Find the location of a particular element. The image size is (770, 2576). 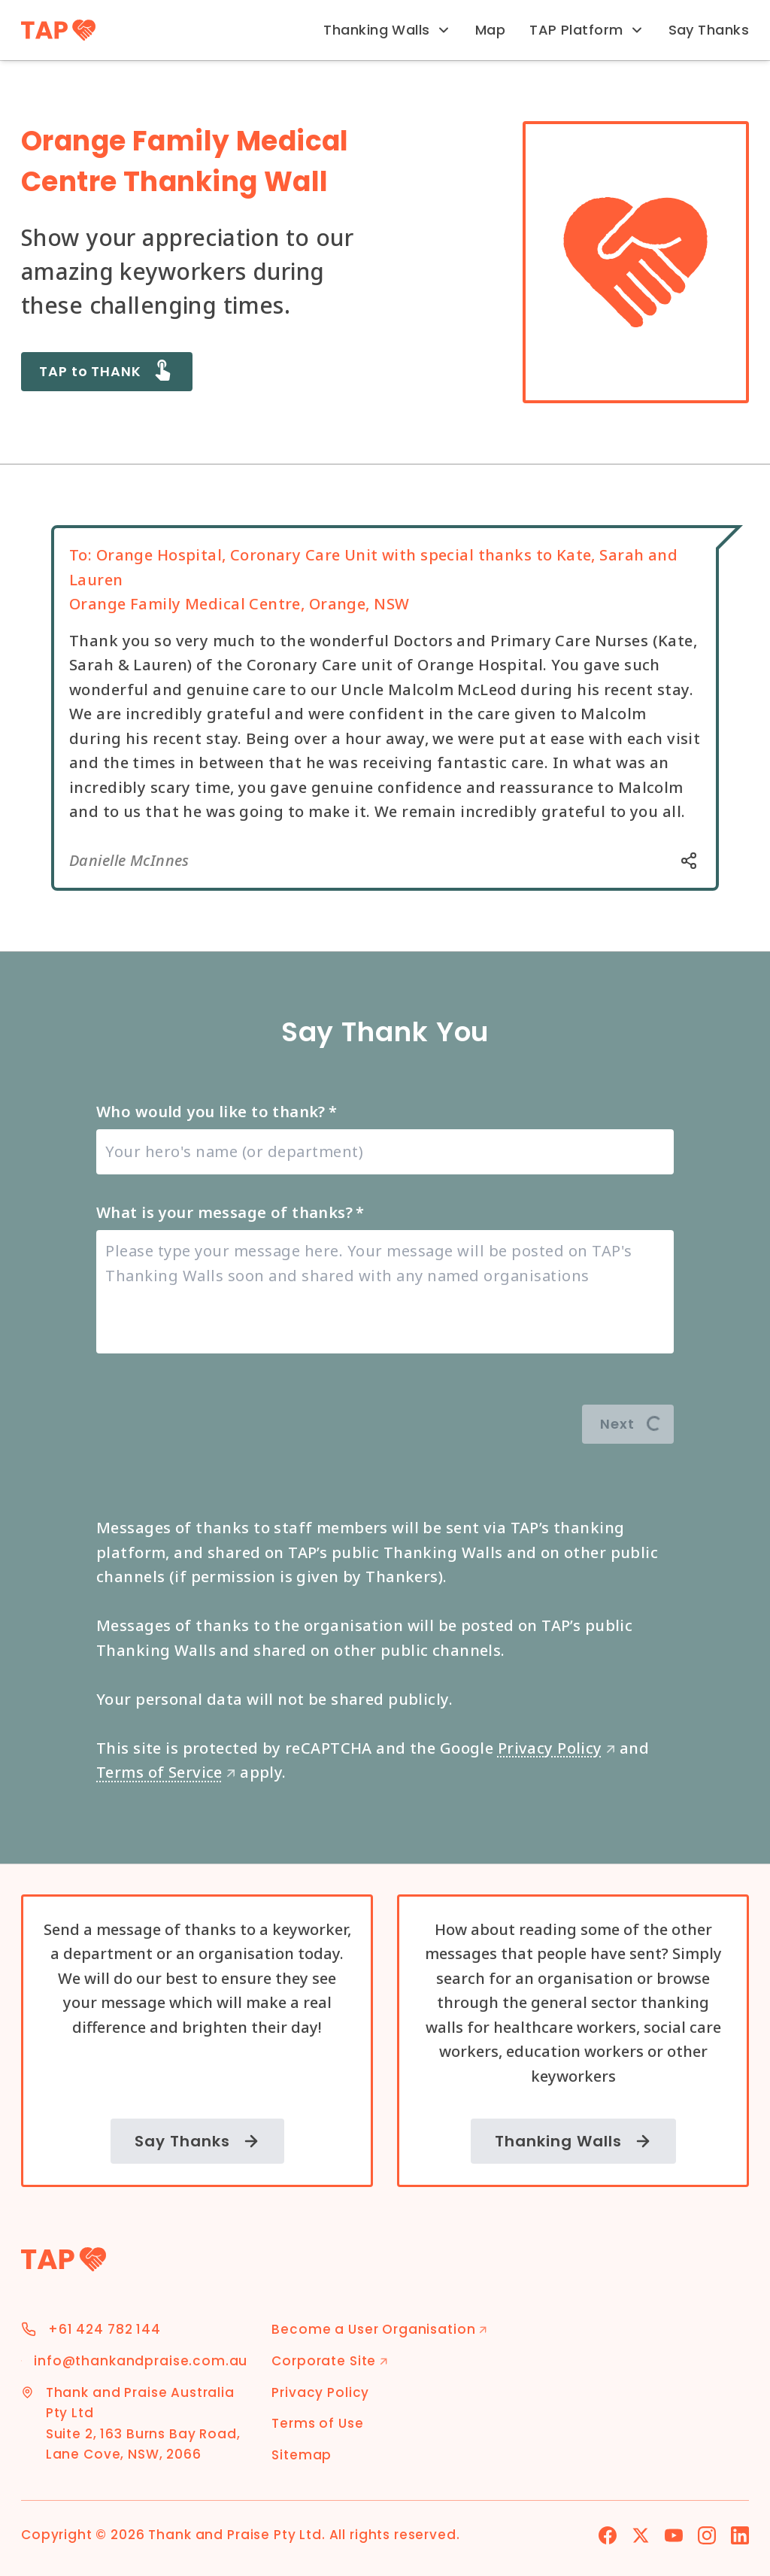

Become a User Organisation is located at coordinates (379, 2329).